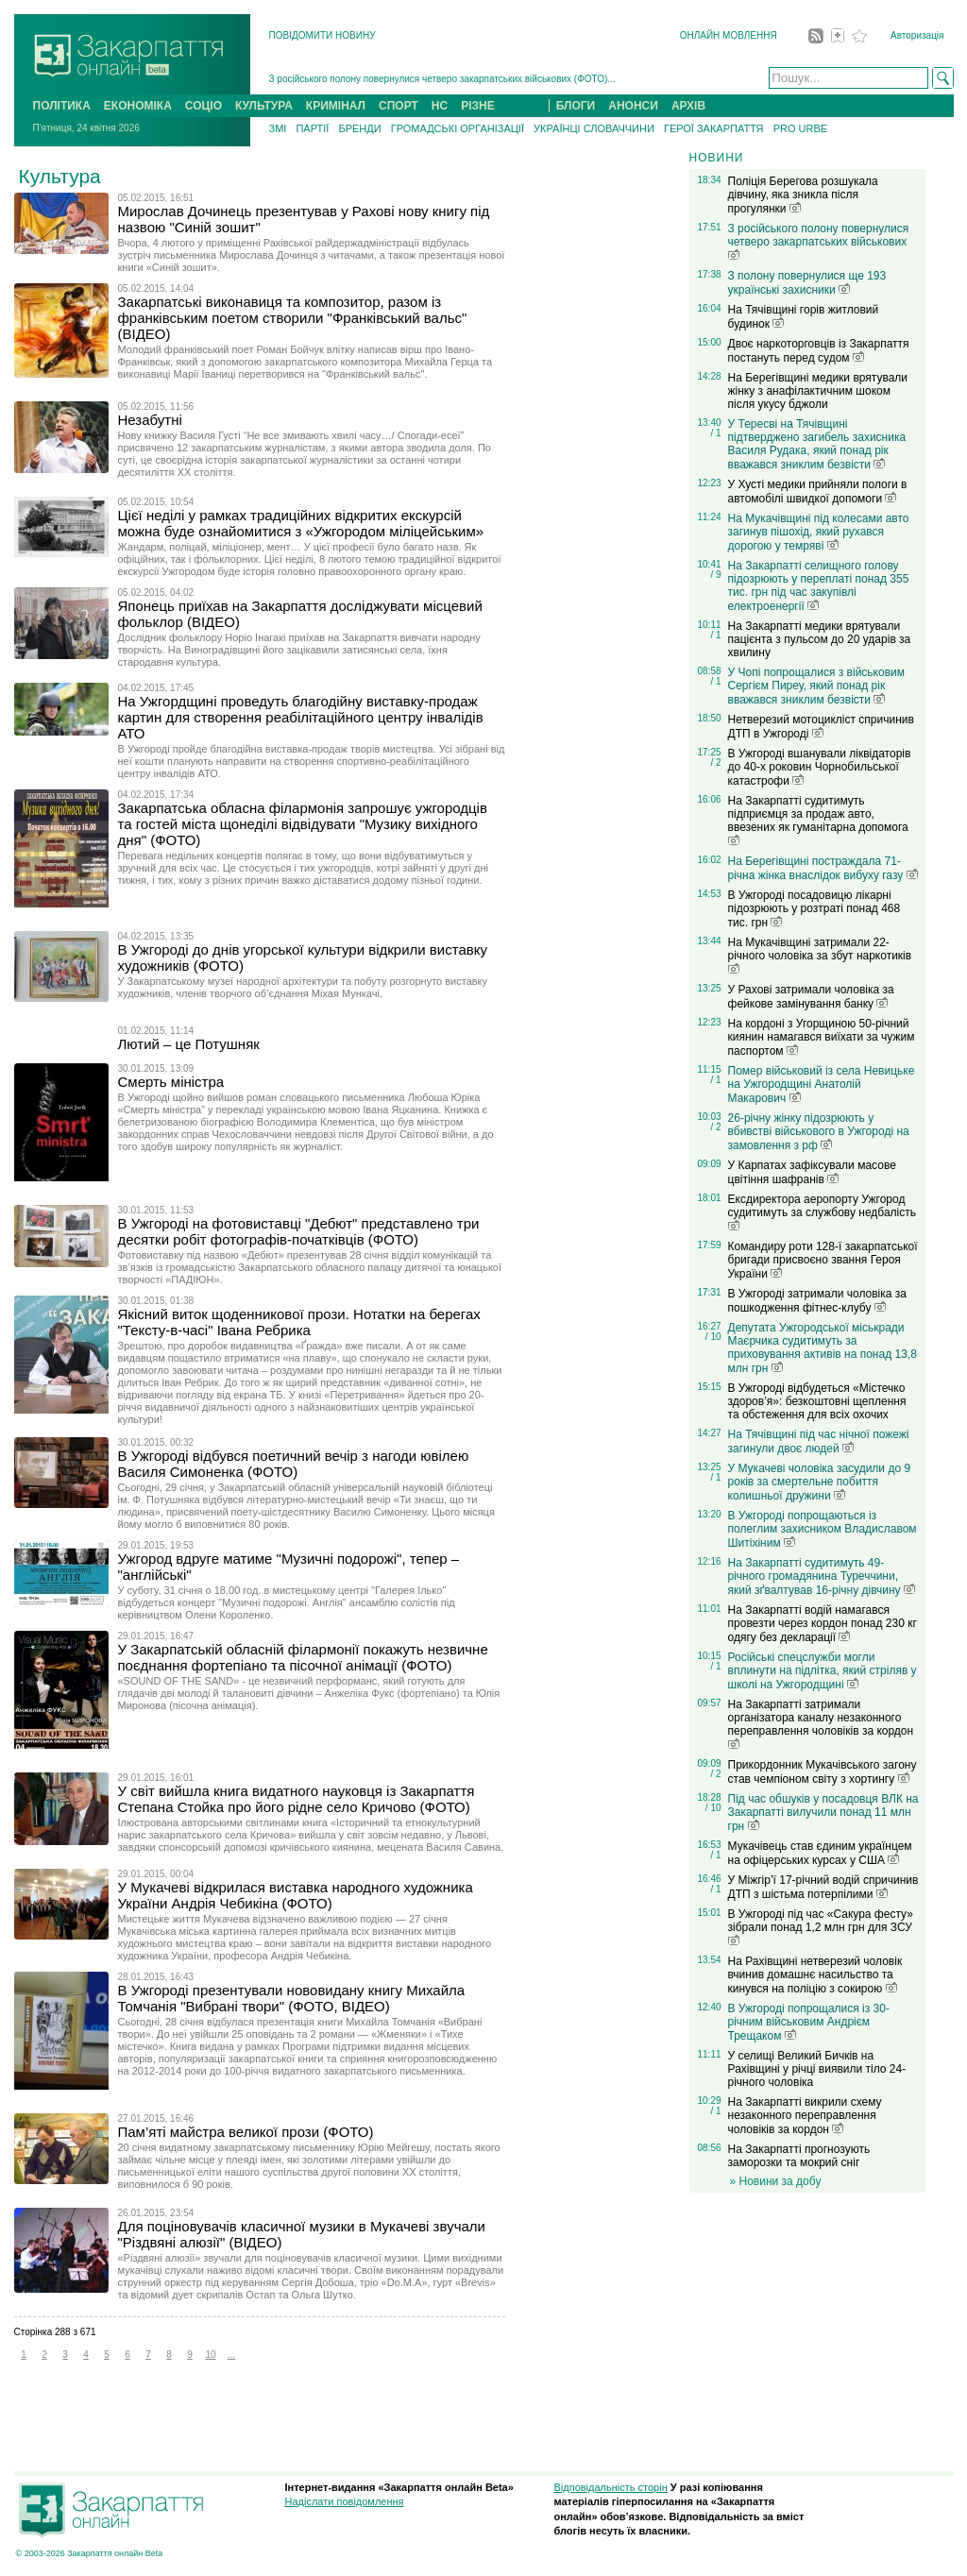 This screenshot has width=967, height=2576. What do you see at coordinates (715, 574) in the screenshot?
I see `/ 9` at bounding box center [715, 574].